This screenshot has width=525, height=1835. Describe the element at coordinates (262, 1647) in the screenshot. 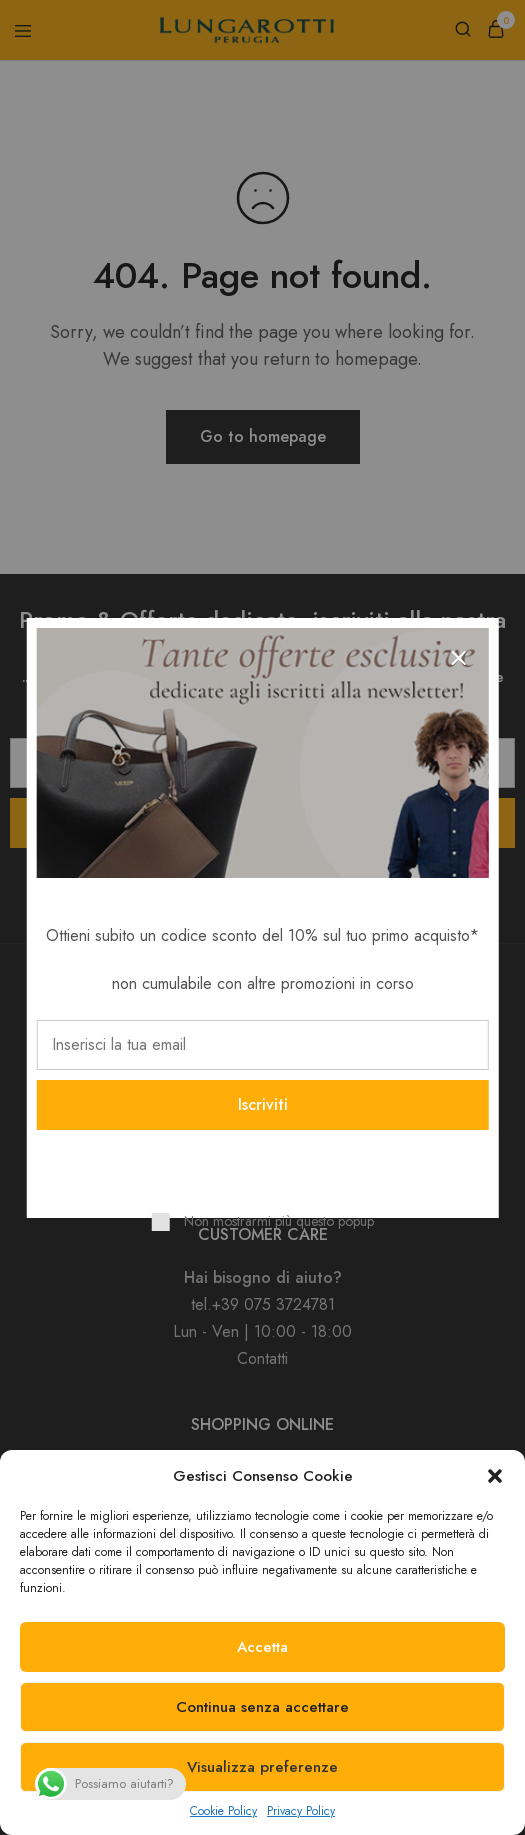

I see `Accetta` at that location.